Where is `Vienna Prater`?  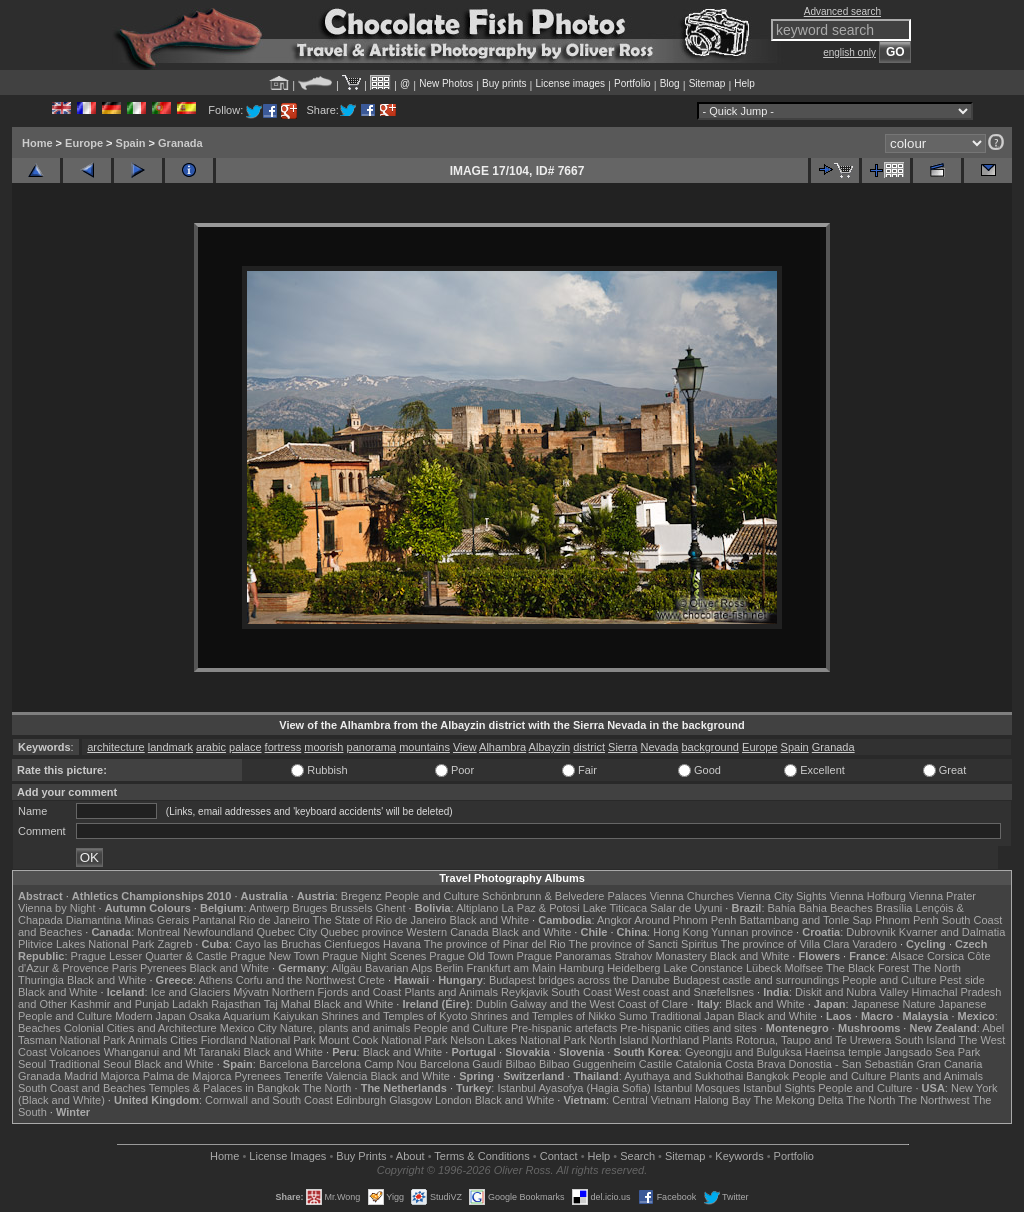 Vienna Prater is located at coordinates (942, 896).